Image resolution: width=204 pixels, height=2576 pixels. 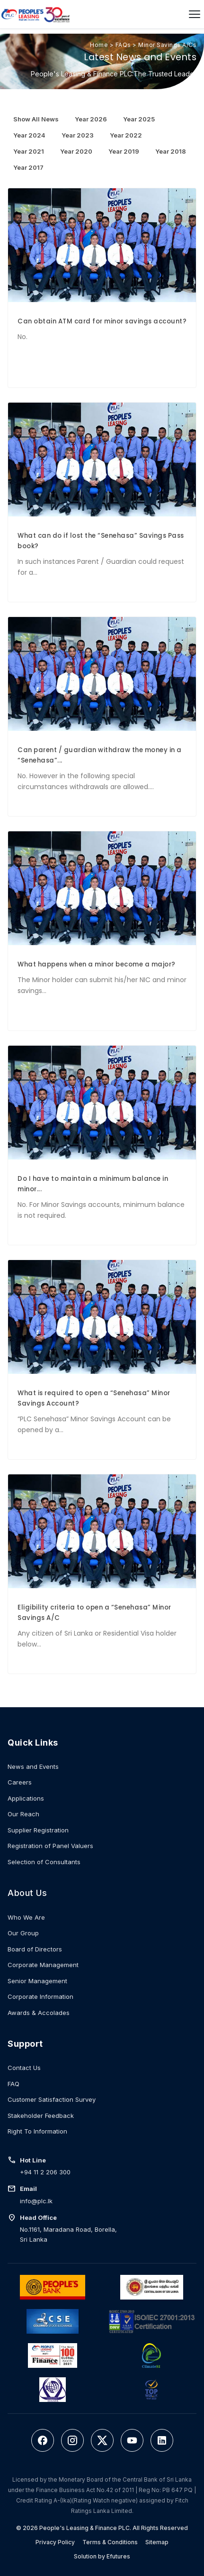 I want to click on News and Events, so click(x=33, y=1766).